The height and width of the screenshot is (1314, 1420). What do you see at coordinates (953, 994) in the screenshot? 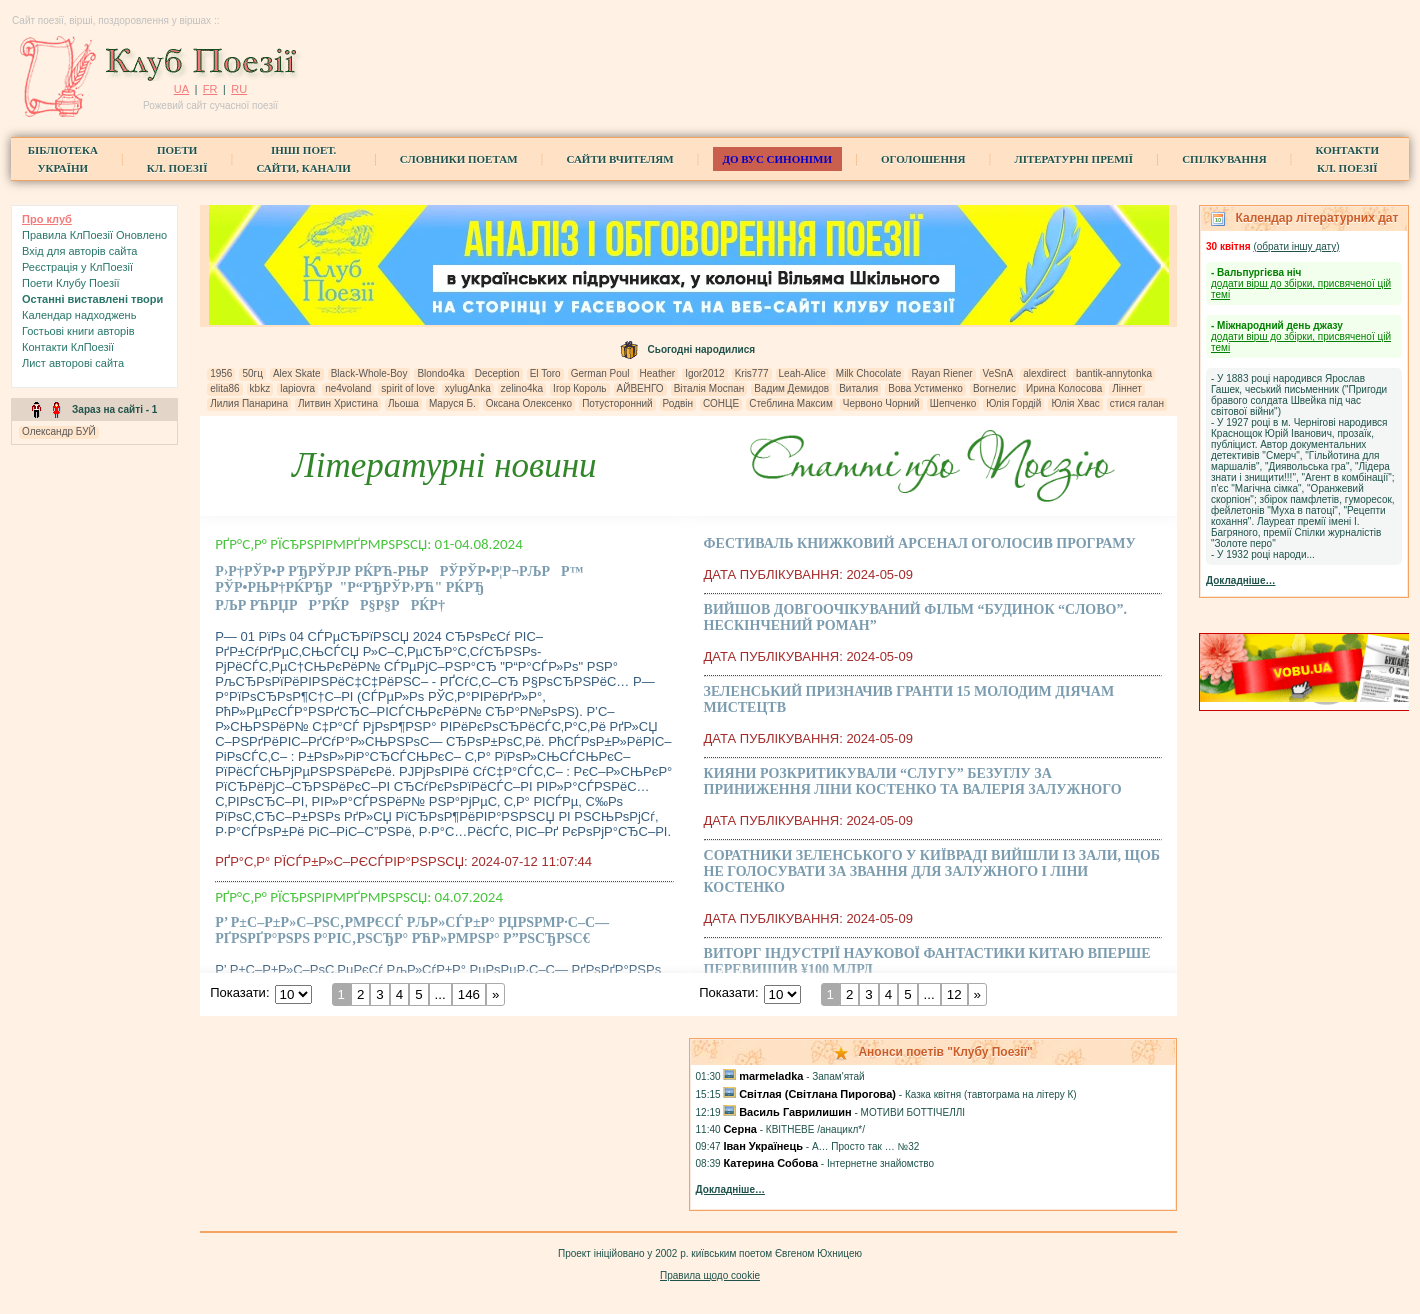
I see `12` at bounding box center [953, 994].